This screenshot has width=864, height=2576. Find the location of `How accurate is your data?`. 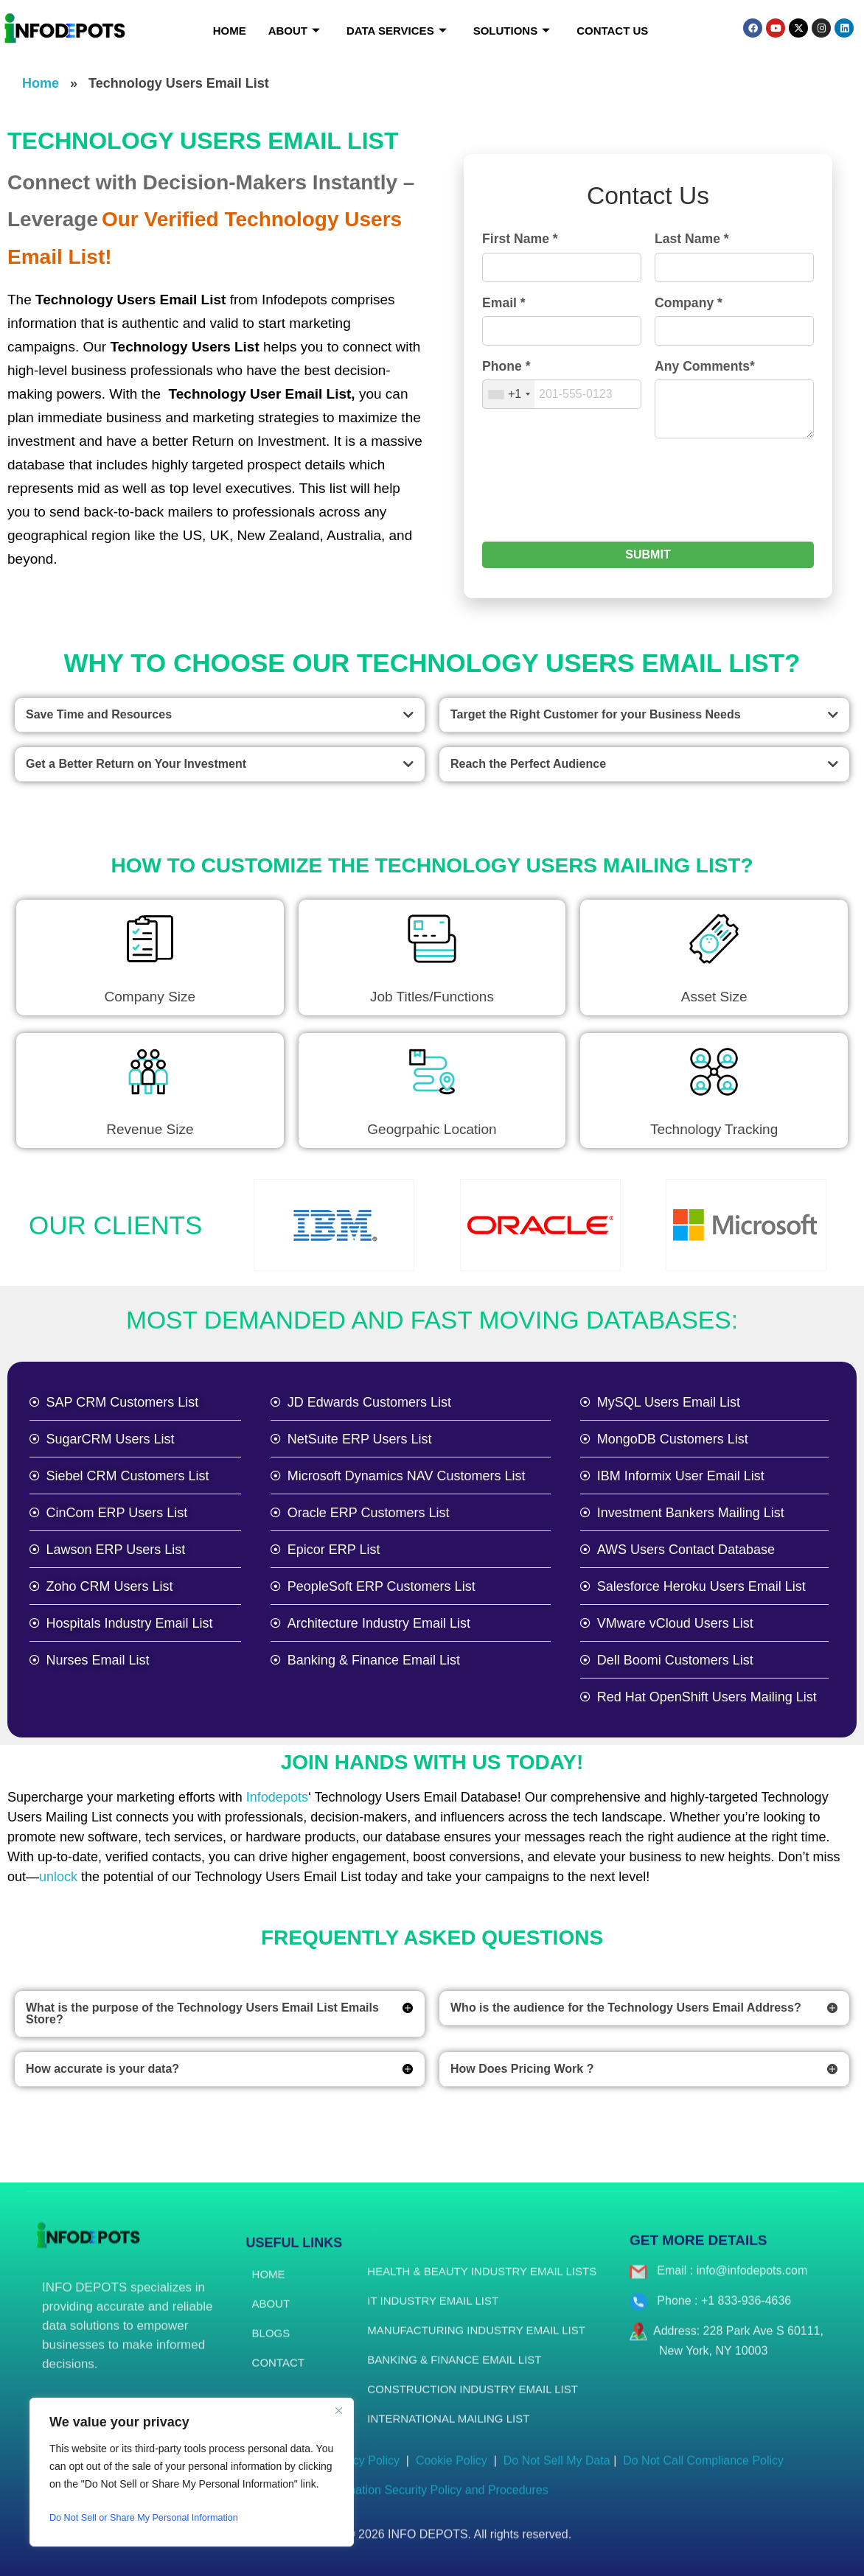

How accurate is your data? is located at coordinates (102, 2068).